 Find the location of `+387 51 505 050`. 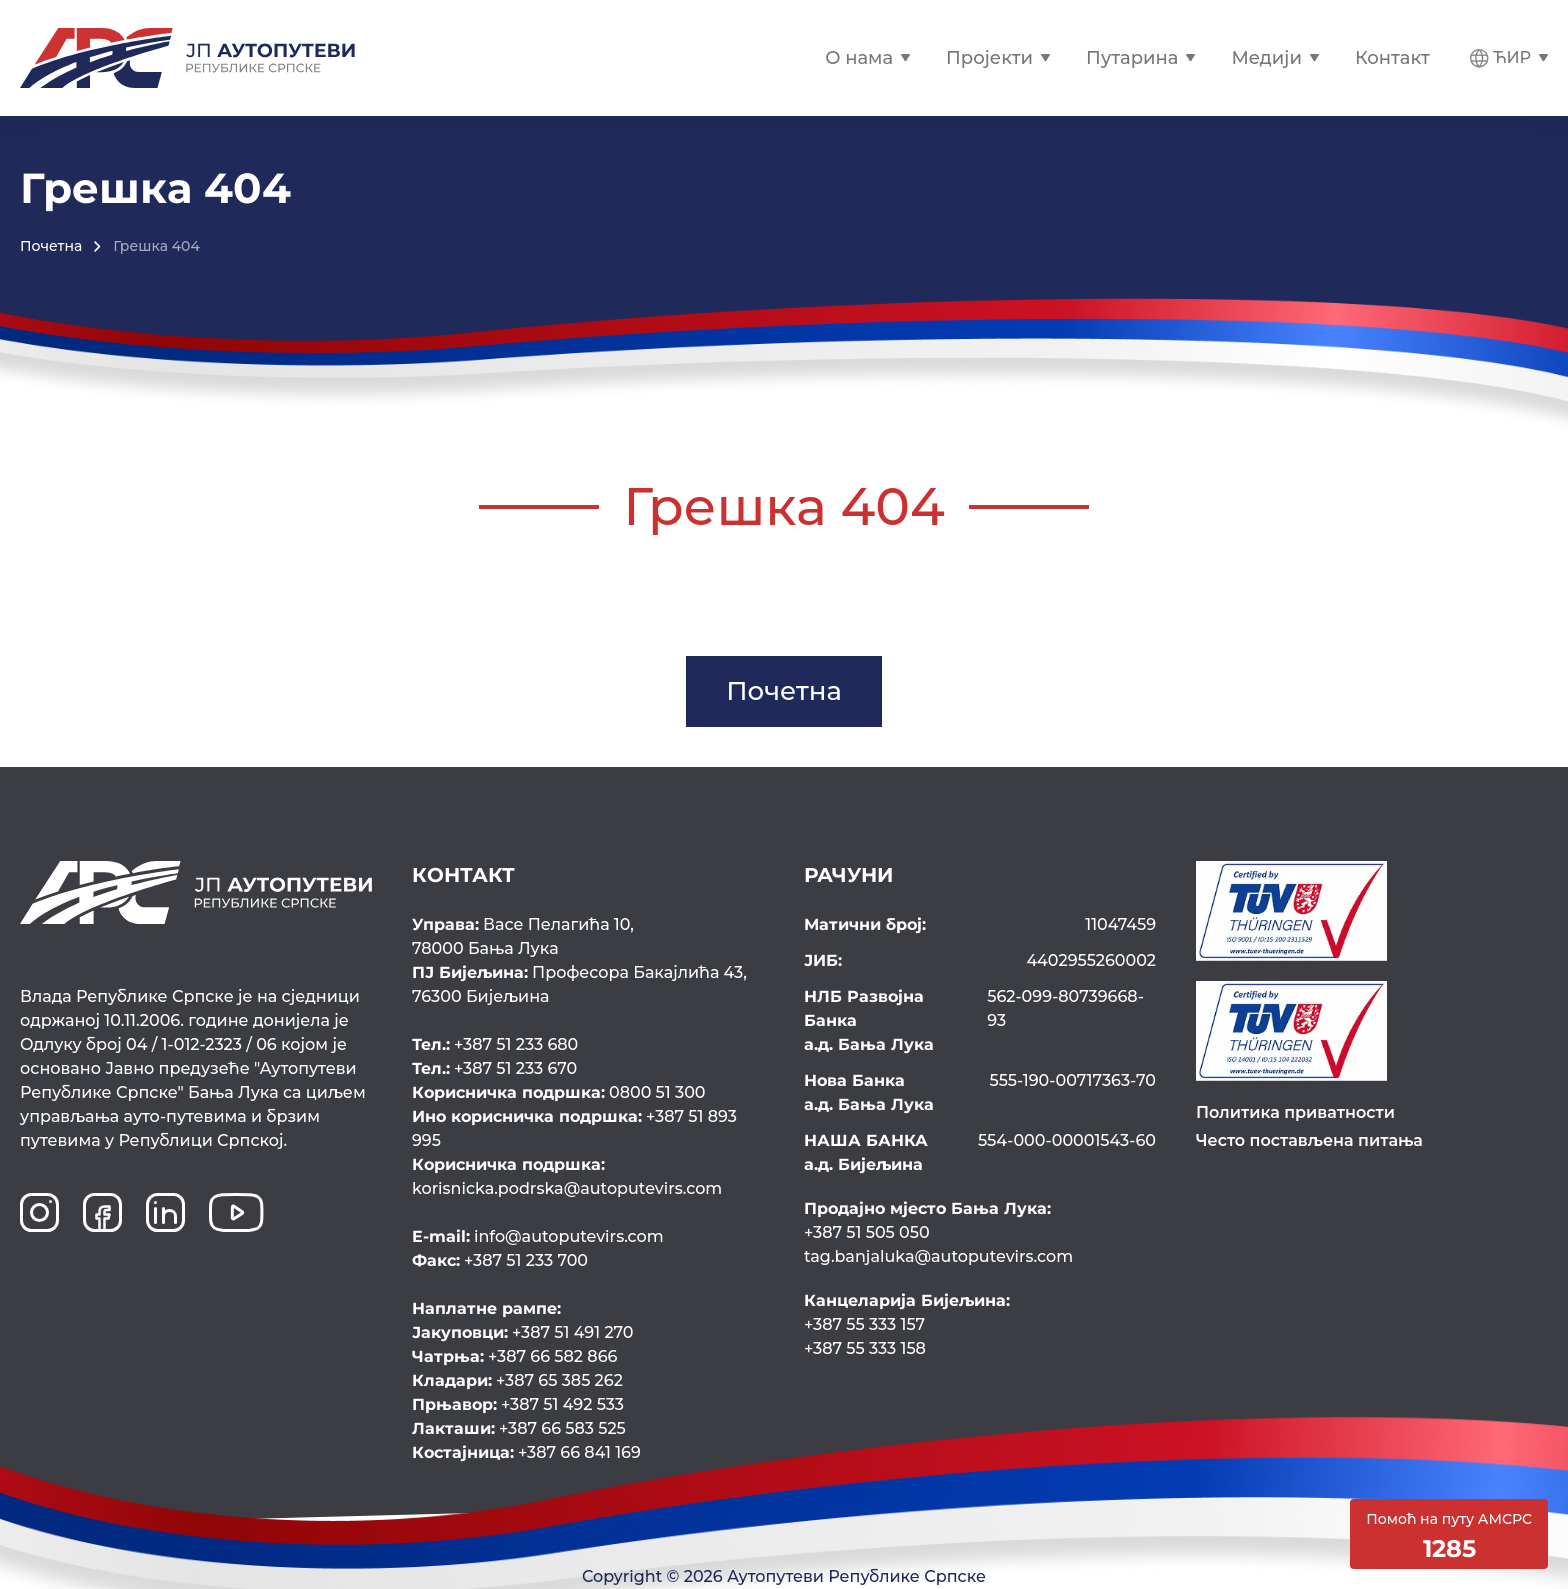

+387 51 505 050 is located at coordinates (867, 1232).